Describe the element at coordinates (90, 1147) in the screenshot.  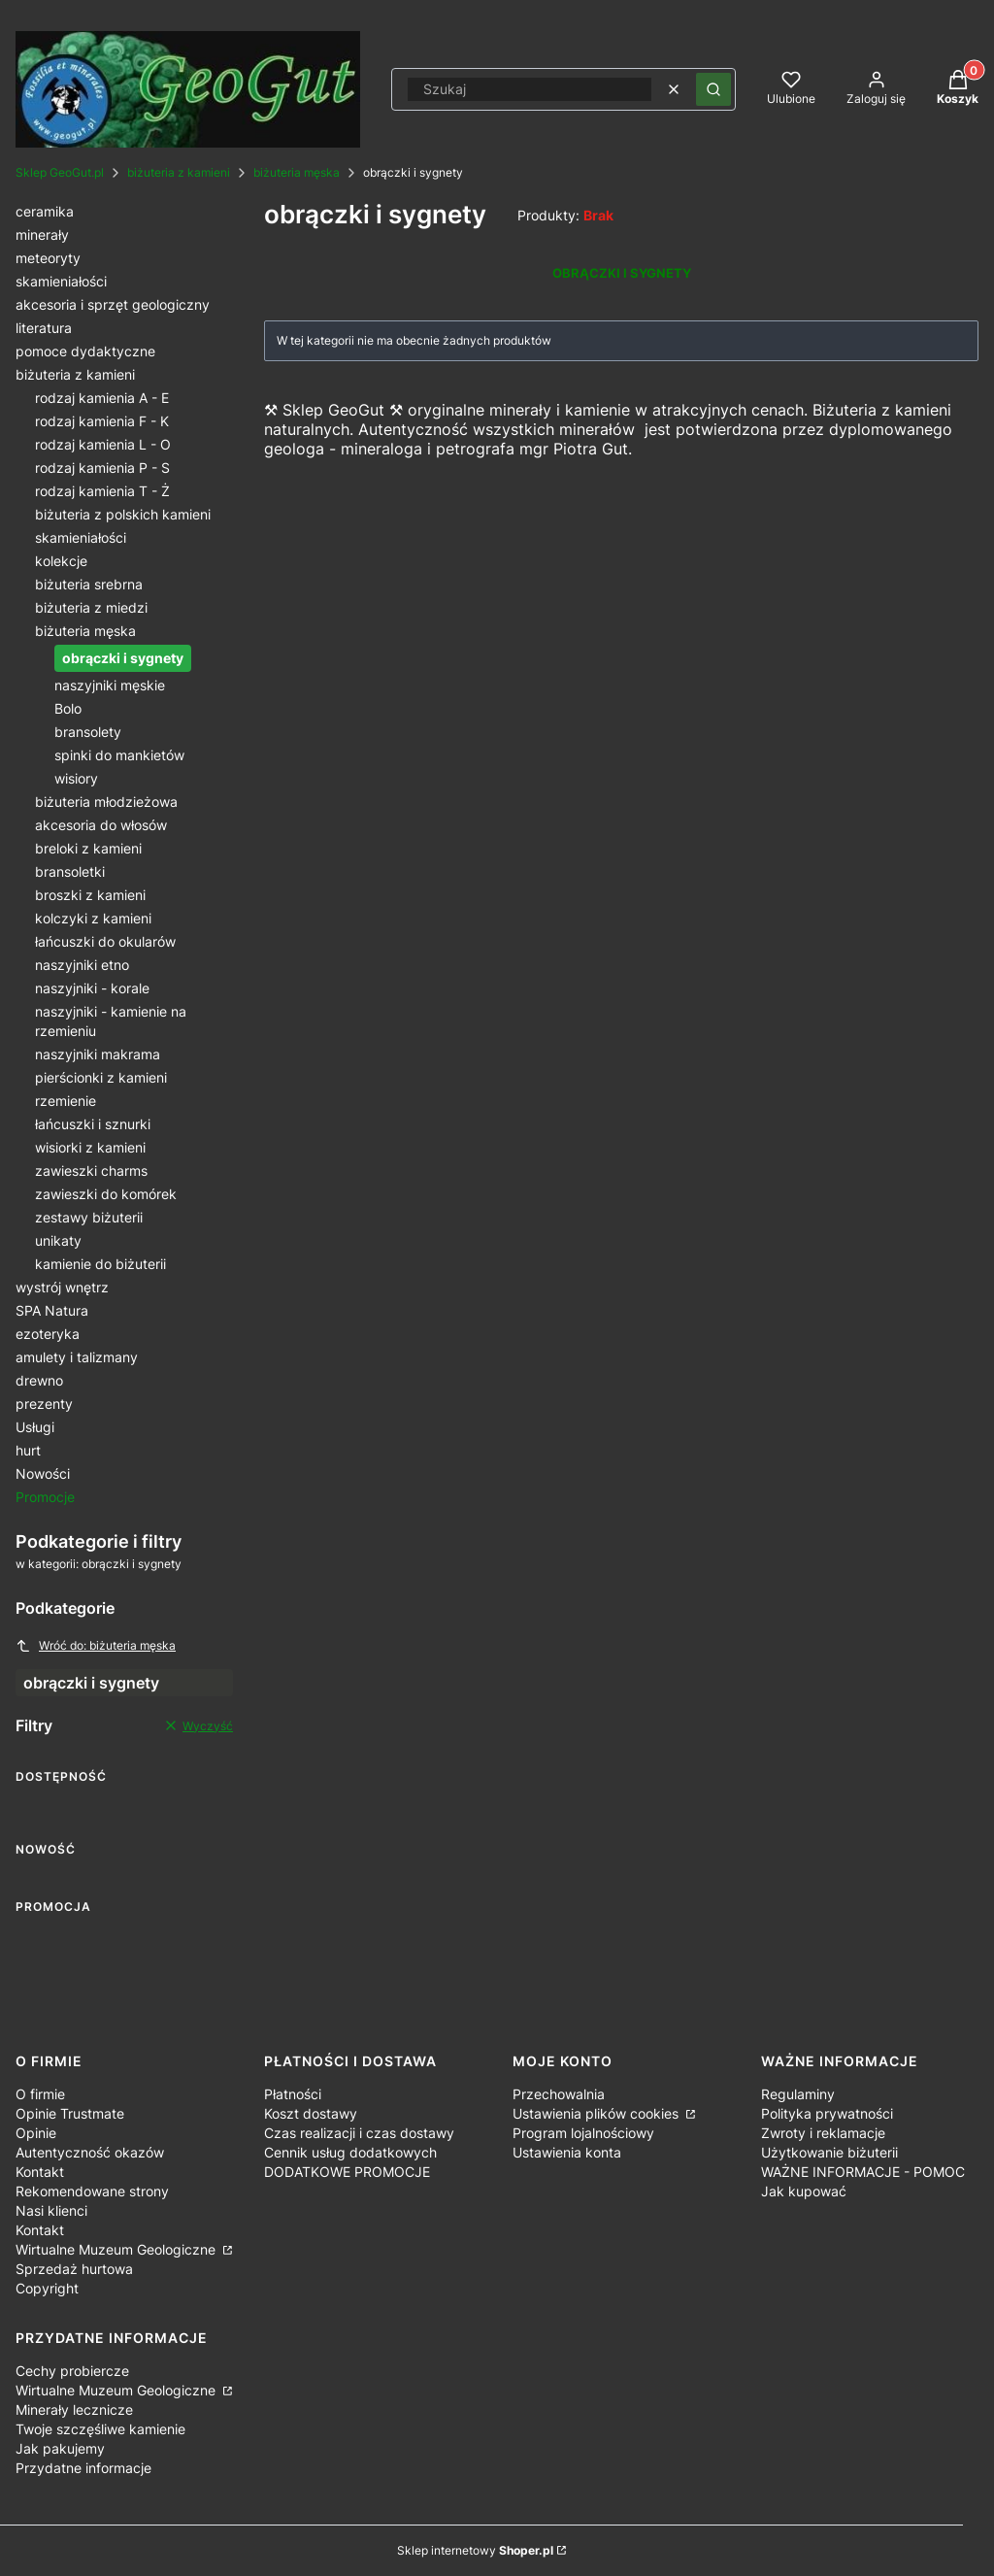
I see `wisiorki z kamieni` at that location.